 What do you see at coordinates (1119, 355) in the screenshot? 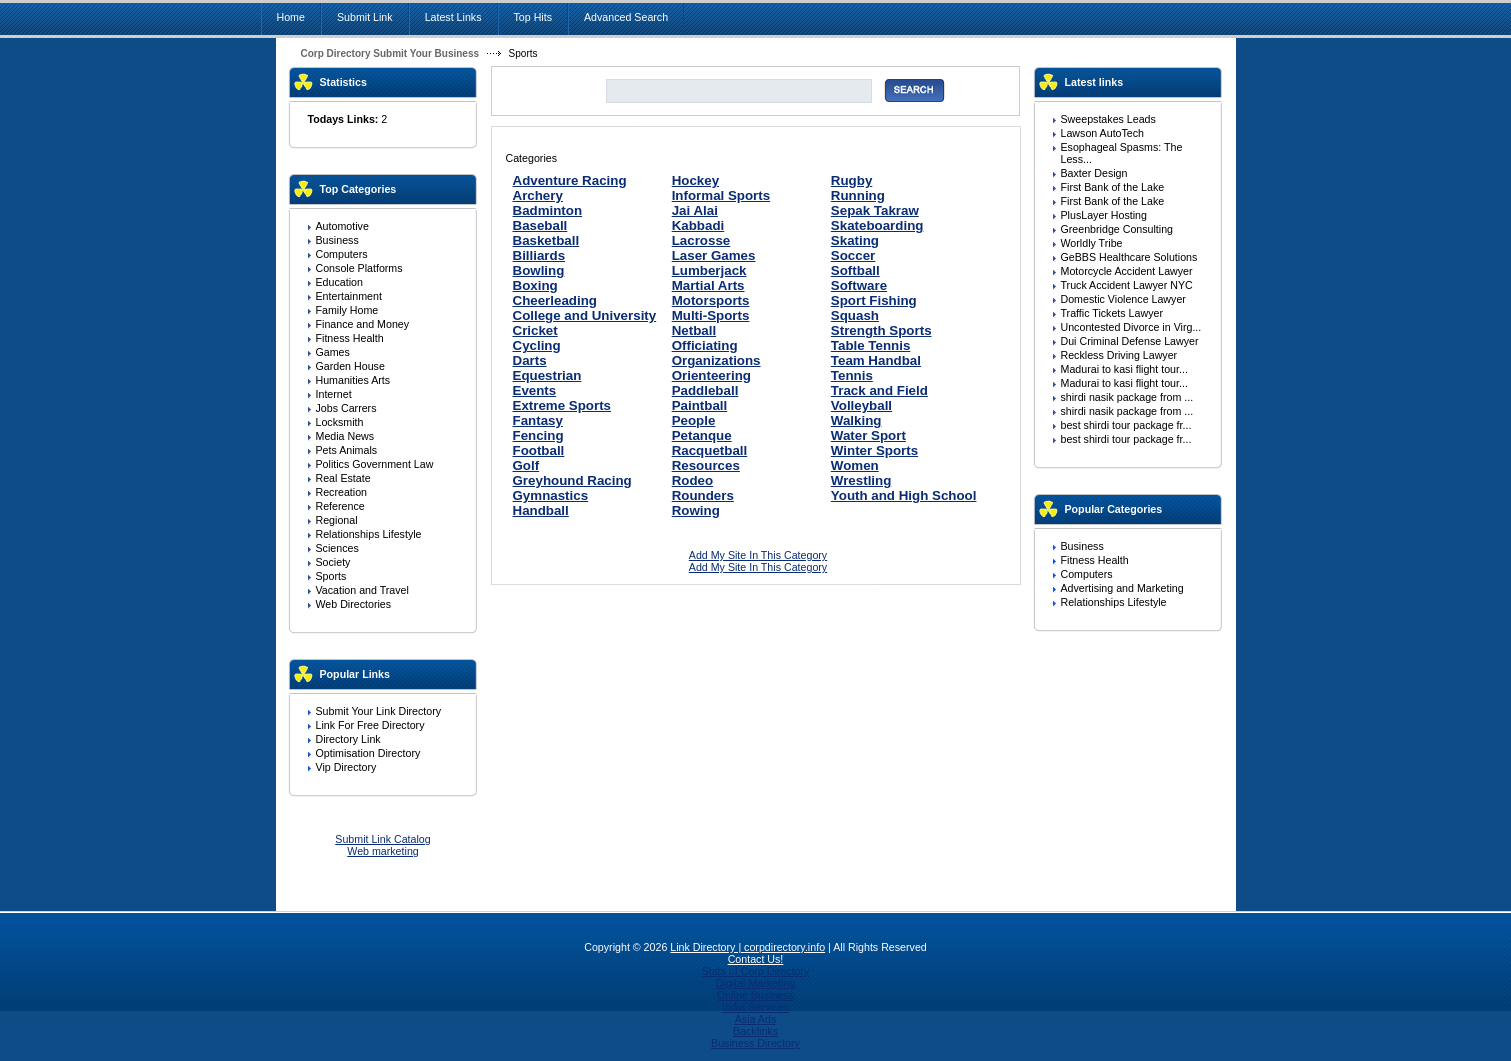
I see `Reckless Driving Lawyer` at bounding box center [1119, 355].